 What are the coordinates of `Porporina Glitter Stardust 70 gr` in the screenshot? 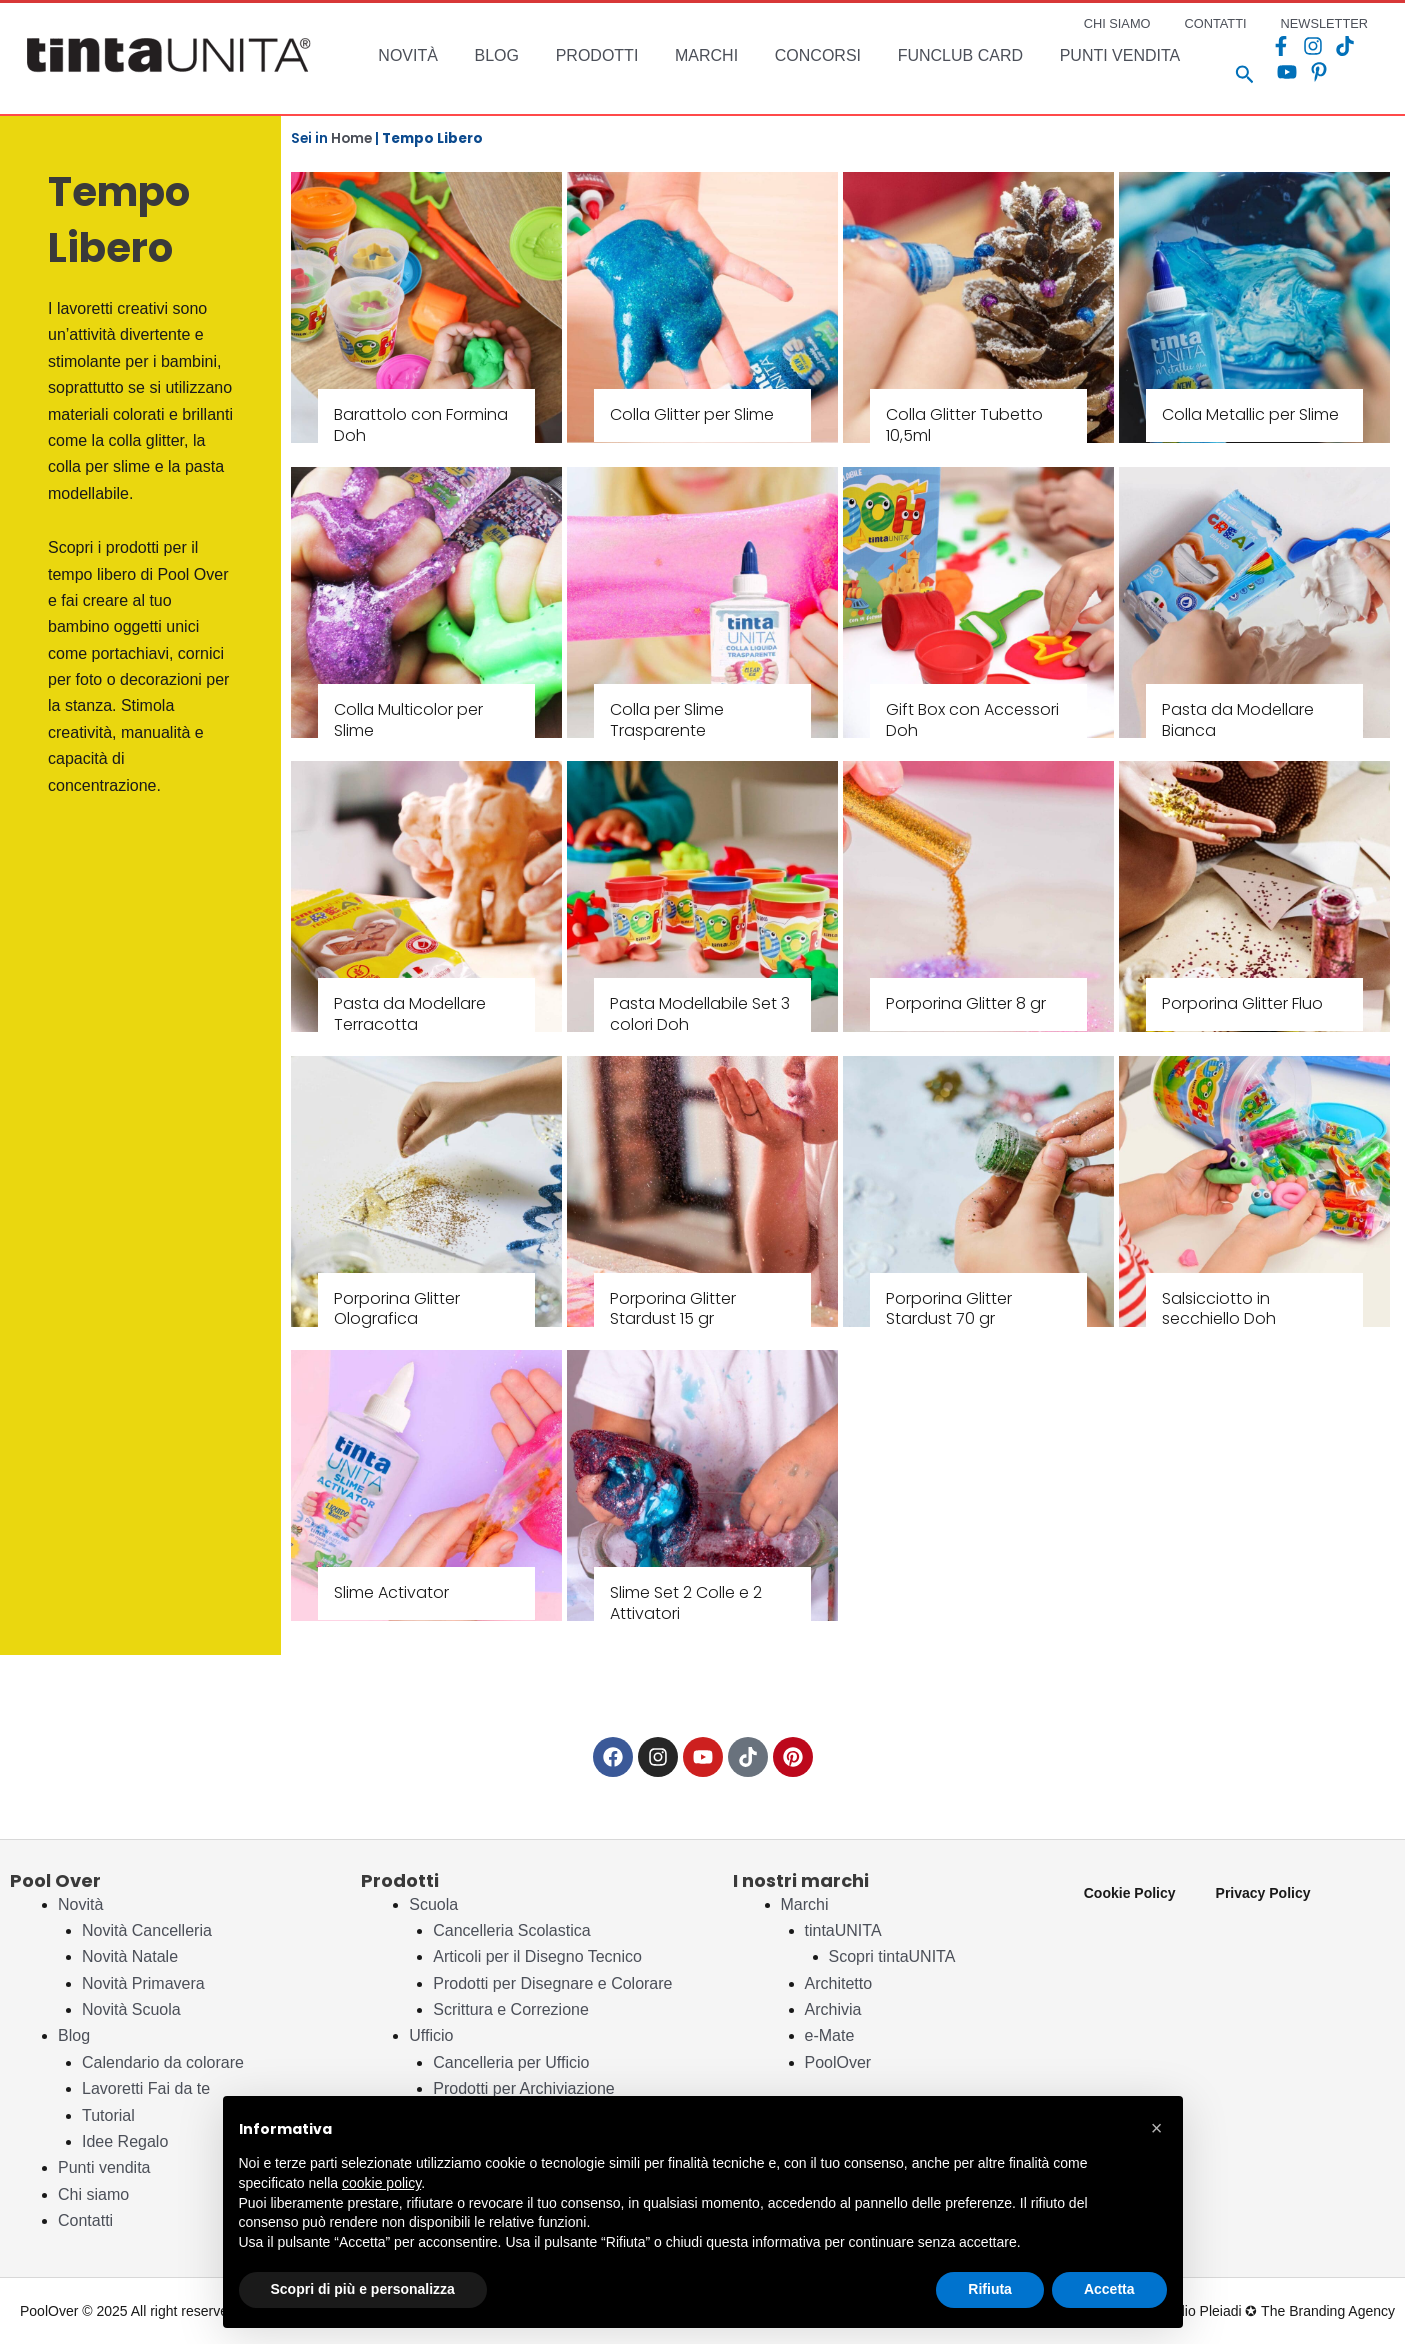 It's located at (949, 1309).